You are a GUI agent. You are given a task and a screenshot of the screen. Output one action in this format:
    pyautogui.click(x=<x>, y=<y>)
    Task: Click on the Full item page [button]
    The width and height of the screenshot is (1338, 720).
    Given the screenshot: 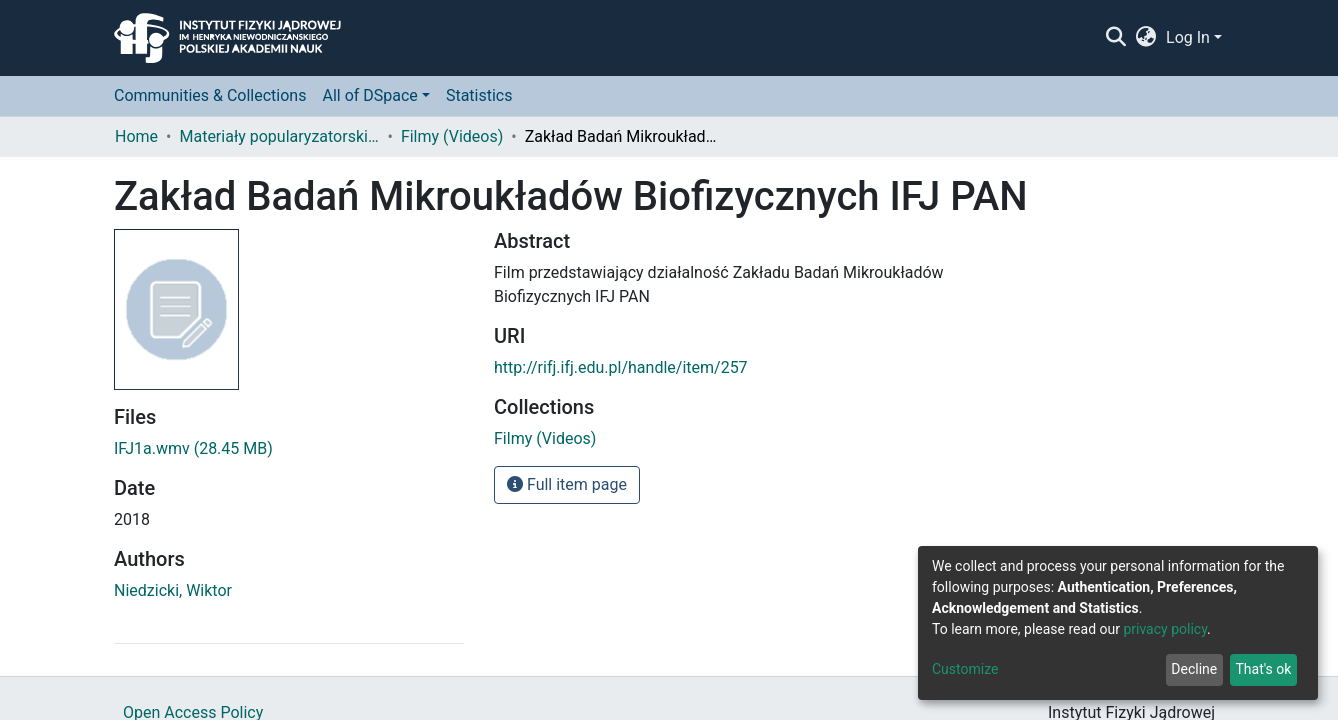 What is the action you would take?
    pyautogui.click(x=567, y=484)
    